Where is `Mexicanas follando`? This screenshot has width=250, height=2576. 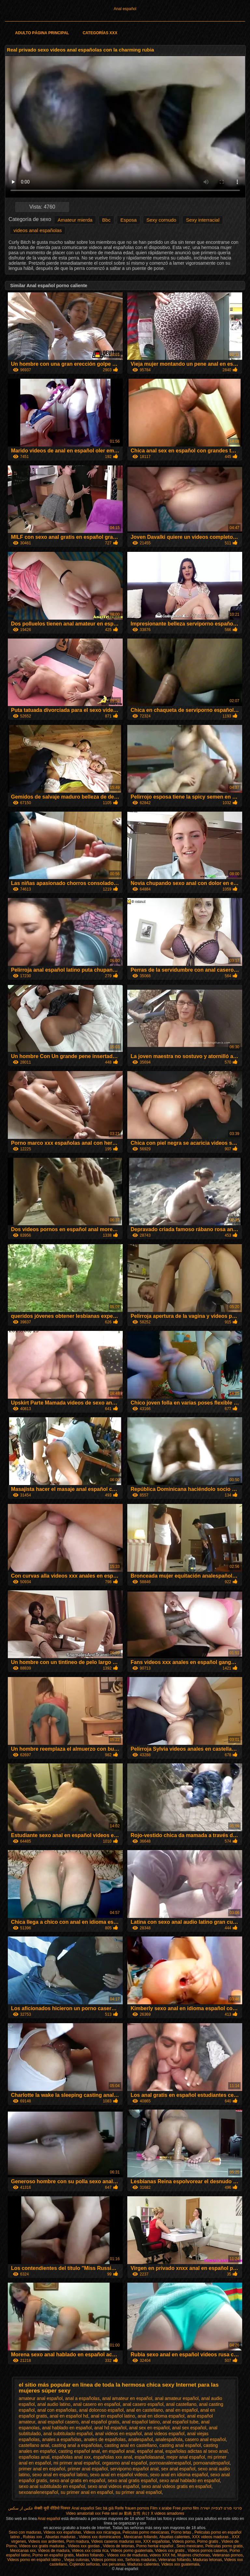 Mexicanas follando is located at coordinates (141, 2537).